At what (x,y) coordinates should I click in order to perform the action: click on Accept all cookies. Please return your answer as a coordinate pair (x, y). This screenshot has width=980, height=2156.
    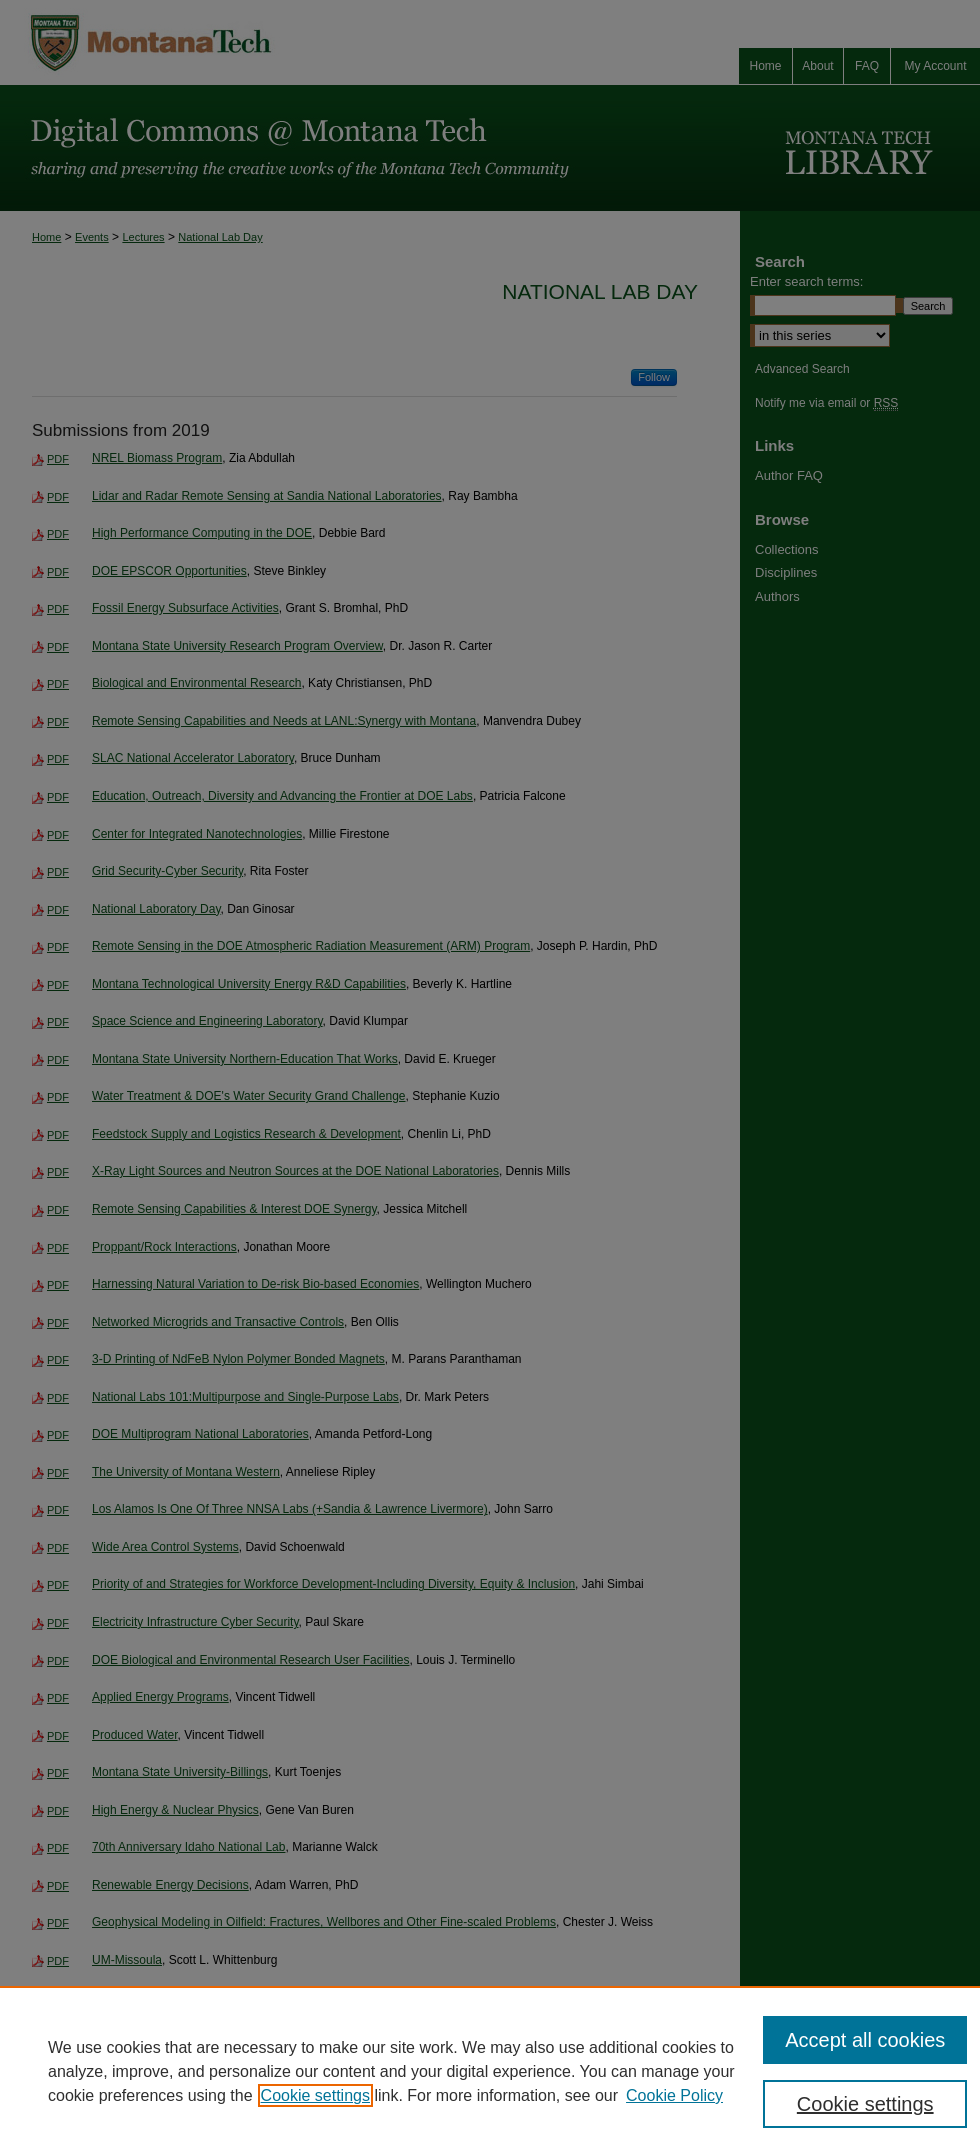
    Looking at the image, I should click on (865, 2040).